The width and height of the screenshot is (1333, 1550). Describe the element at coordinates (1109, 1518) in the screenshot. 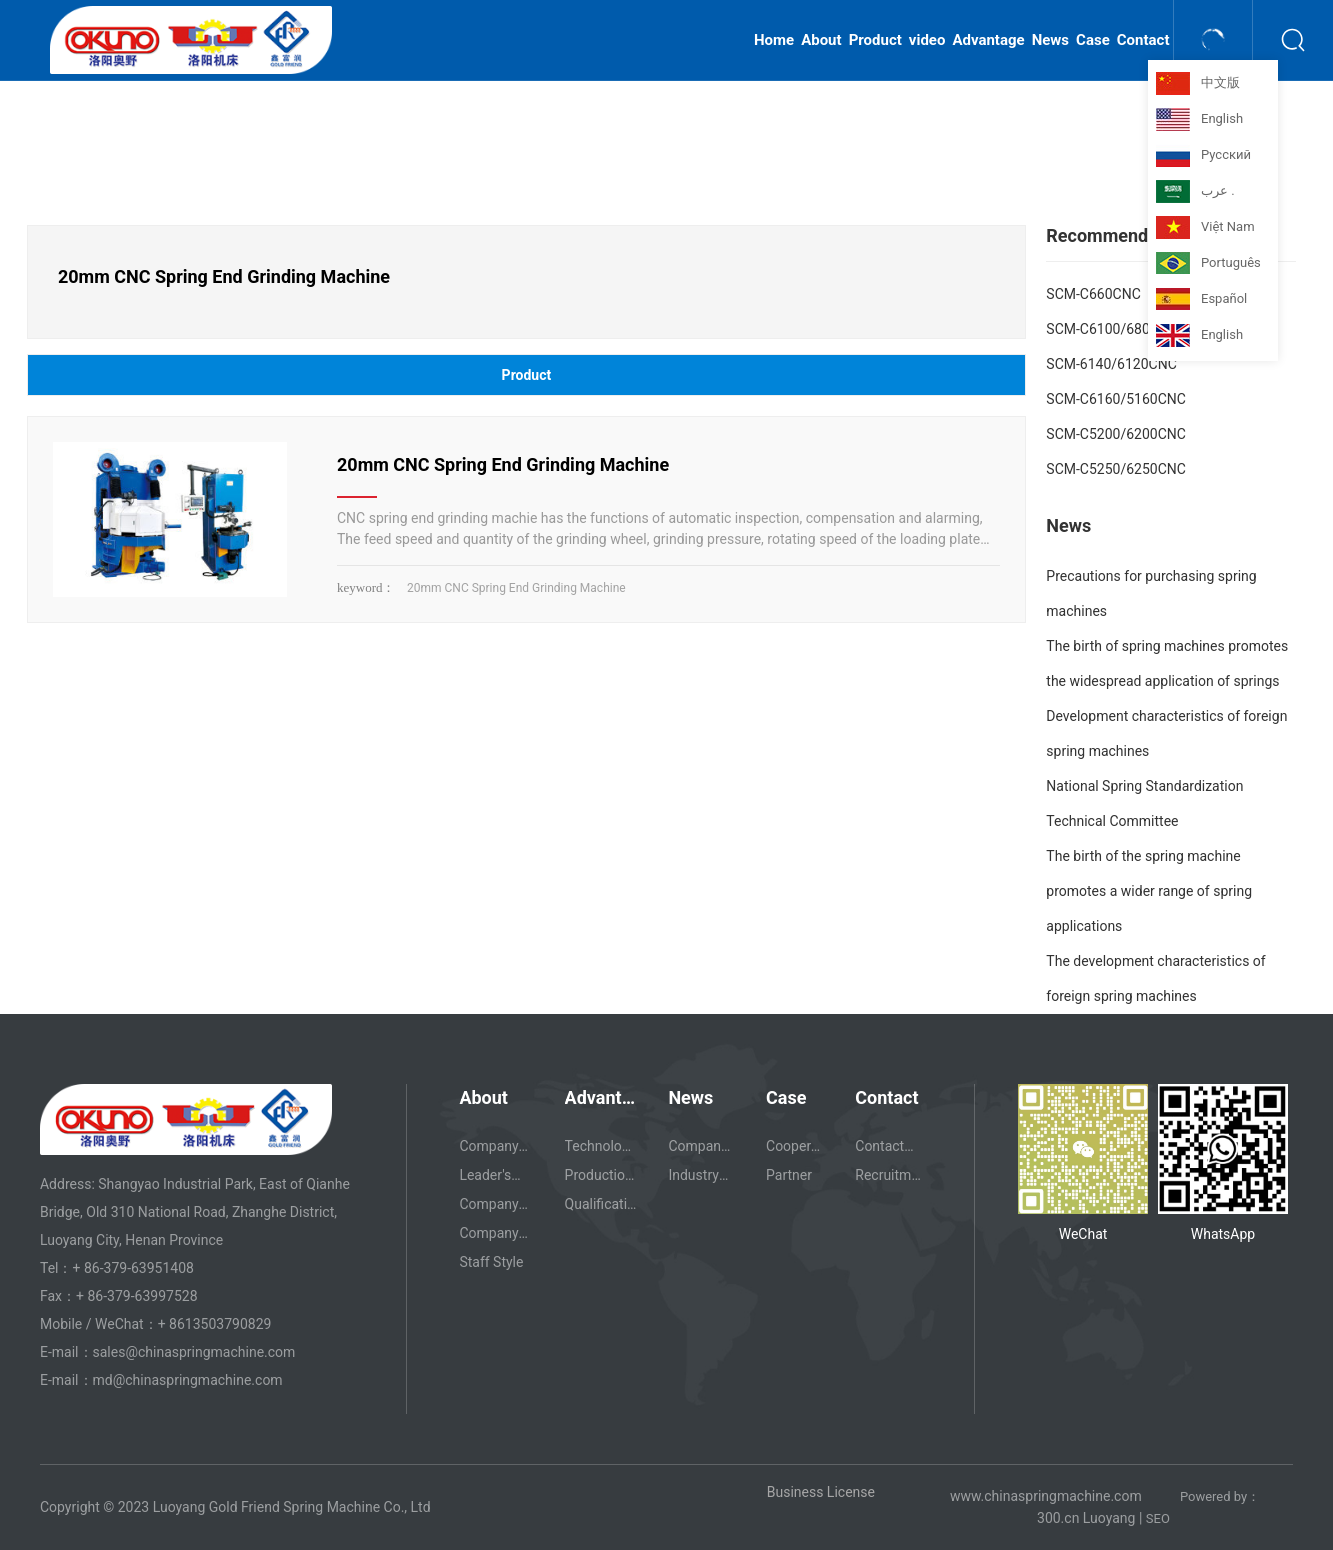

I see `Luoyang` at that location.